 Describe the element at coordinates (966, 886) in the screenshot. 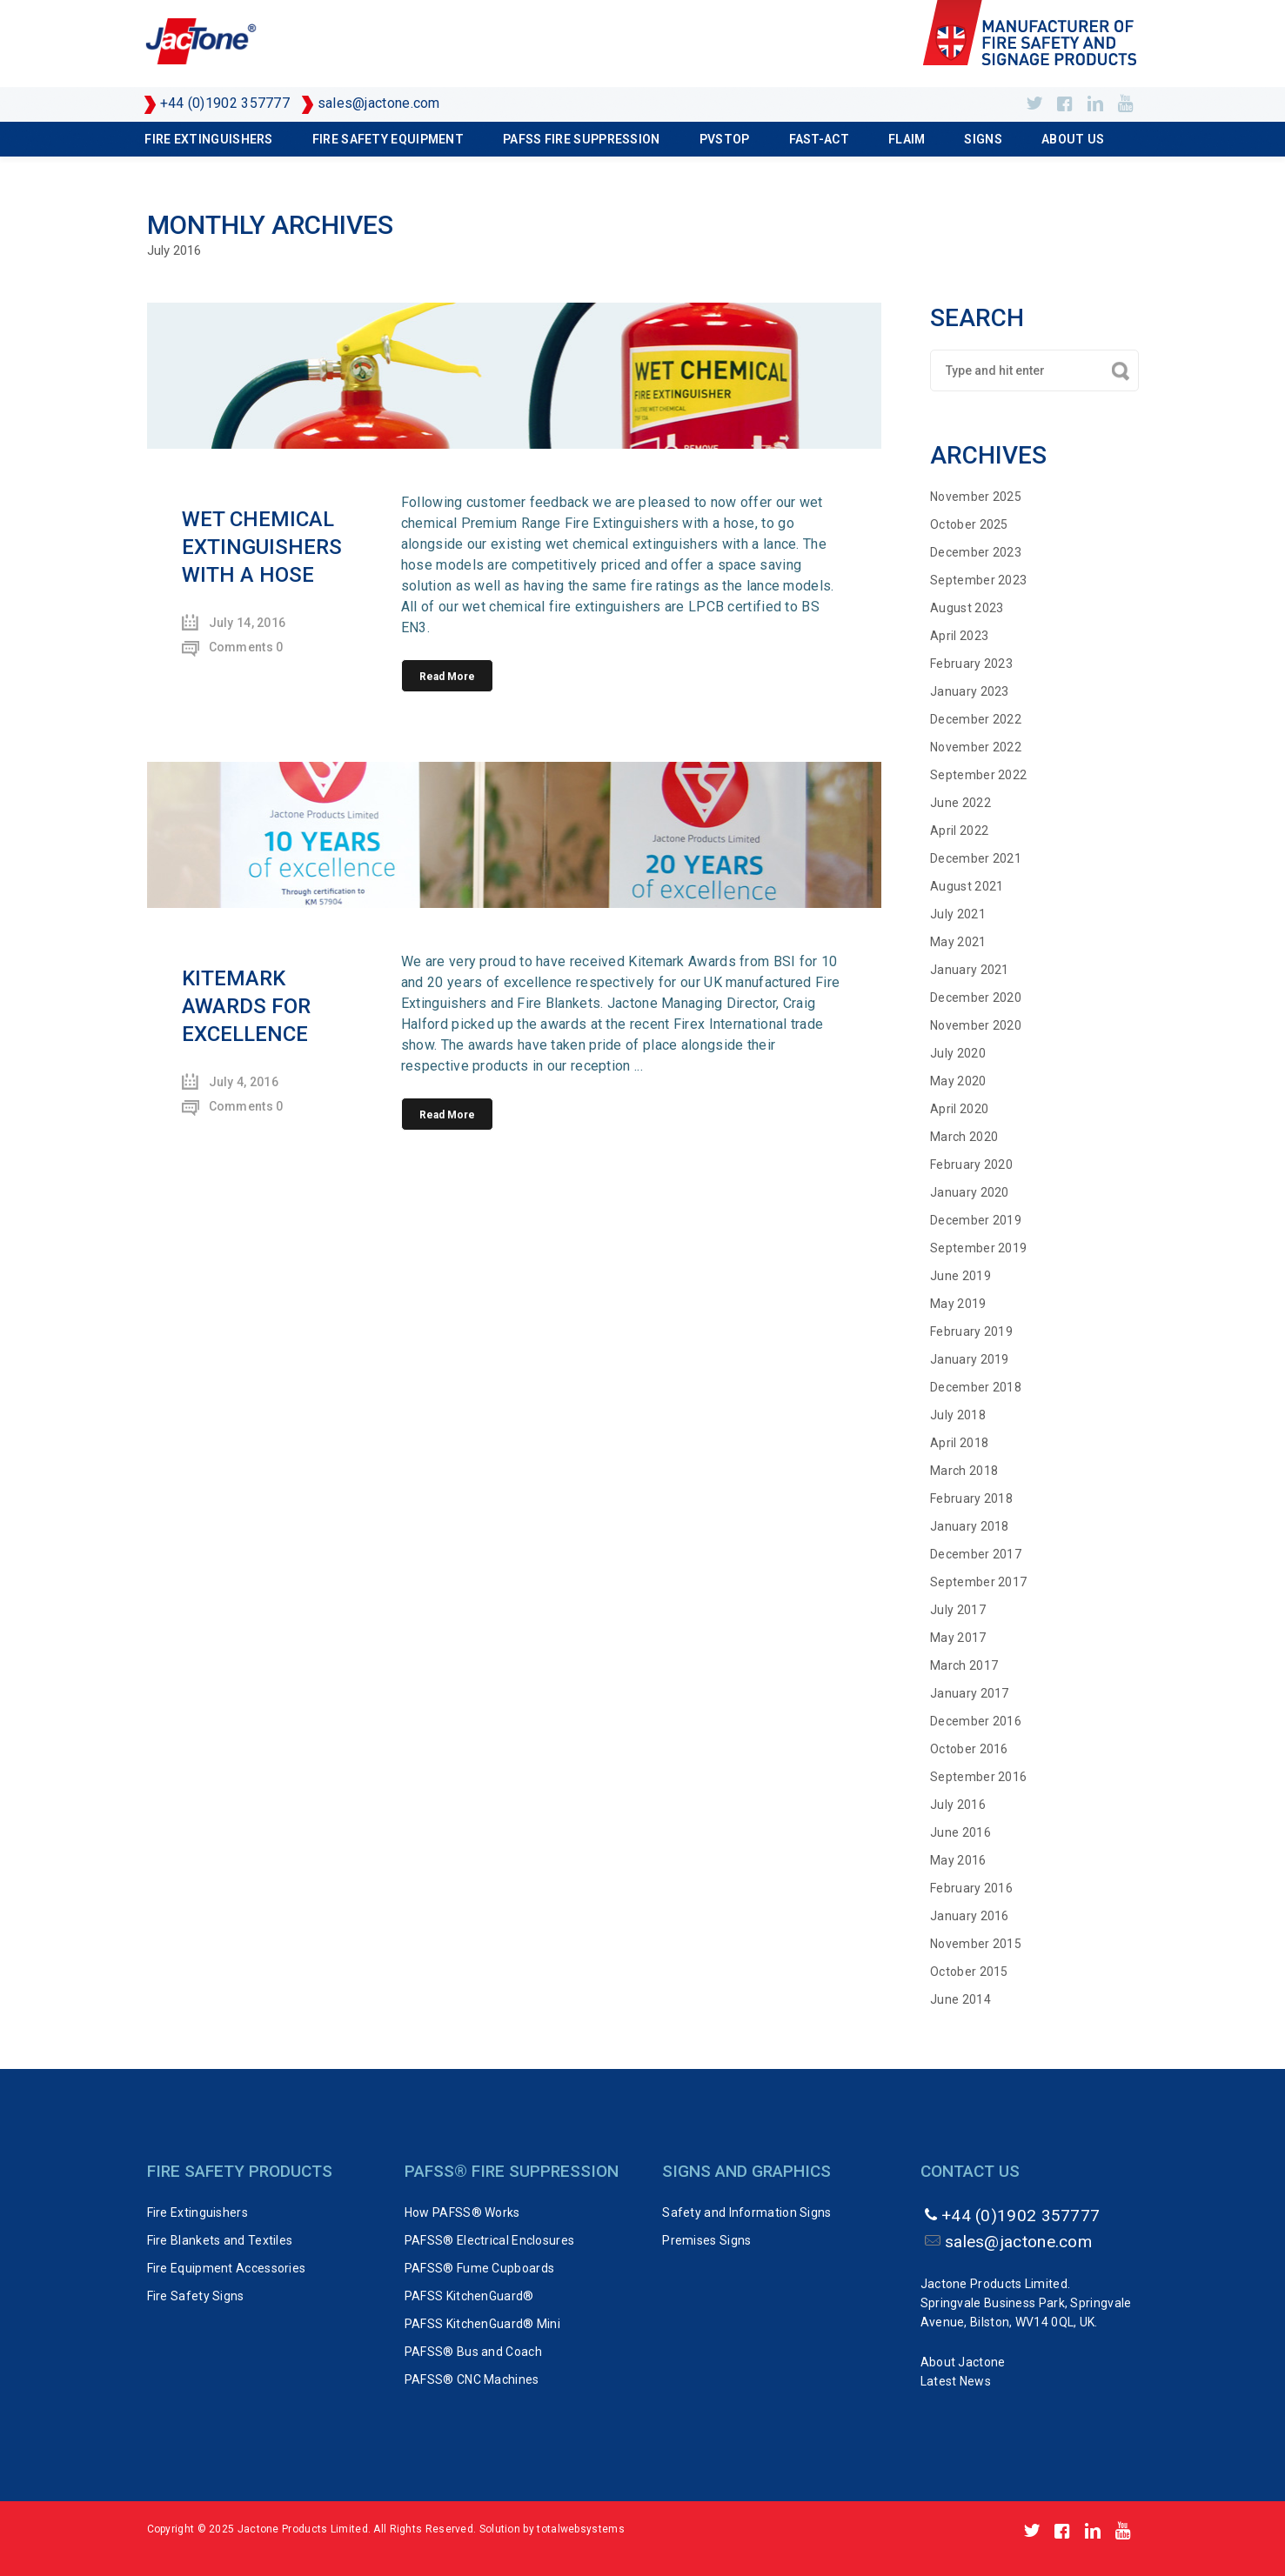

I see `August 2021` at that location.